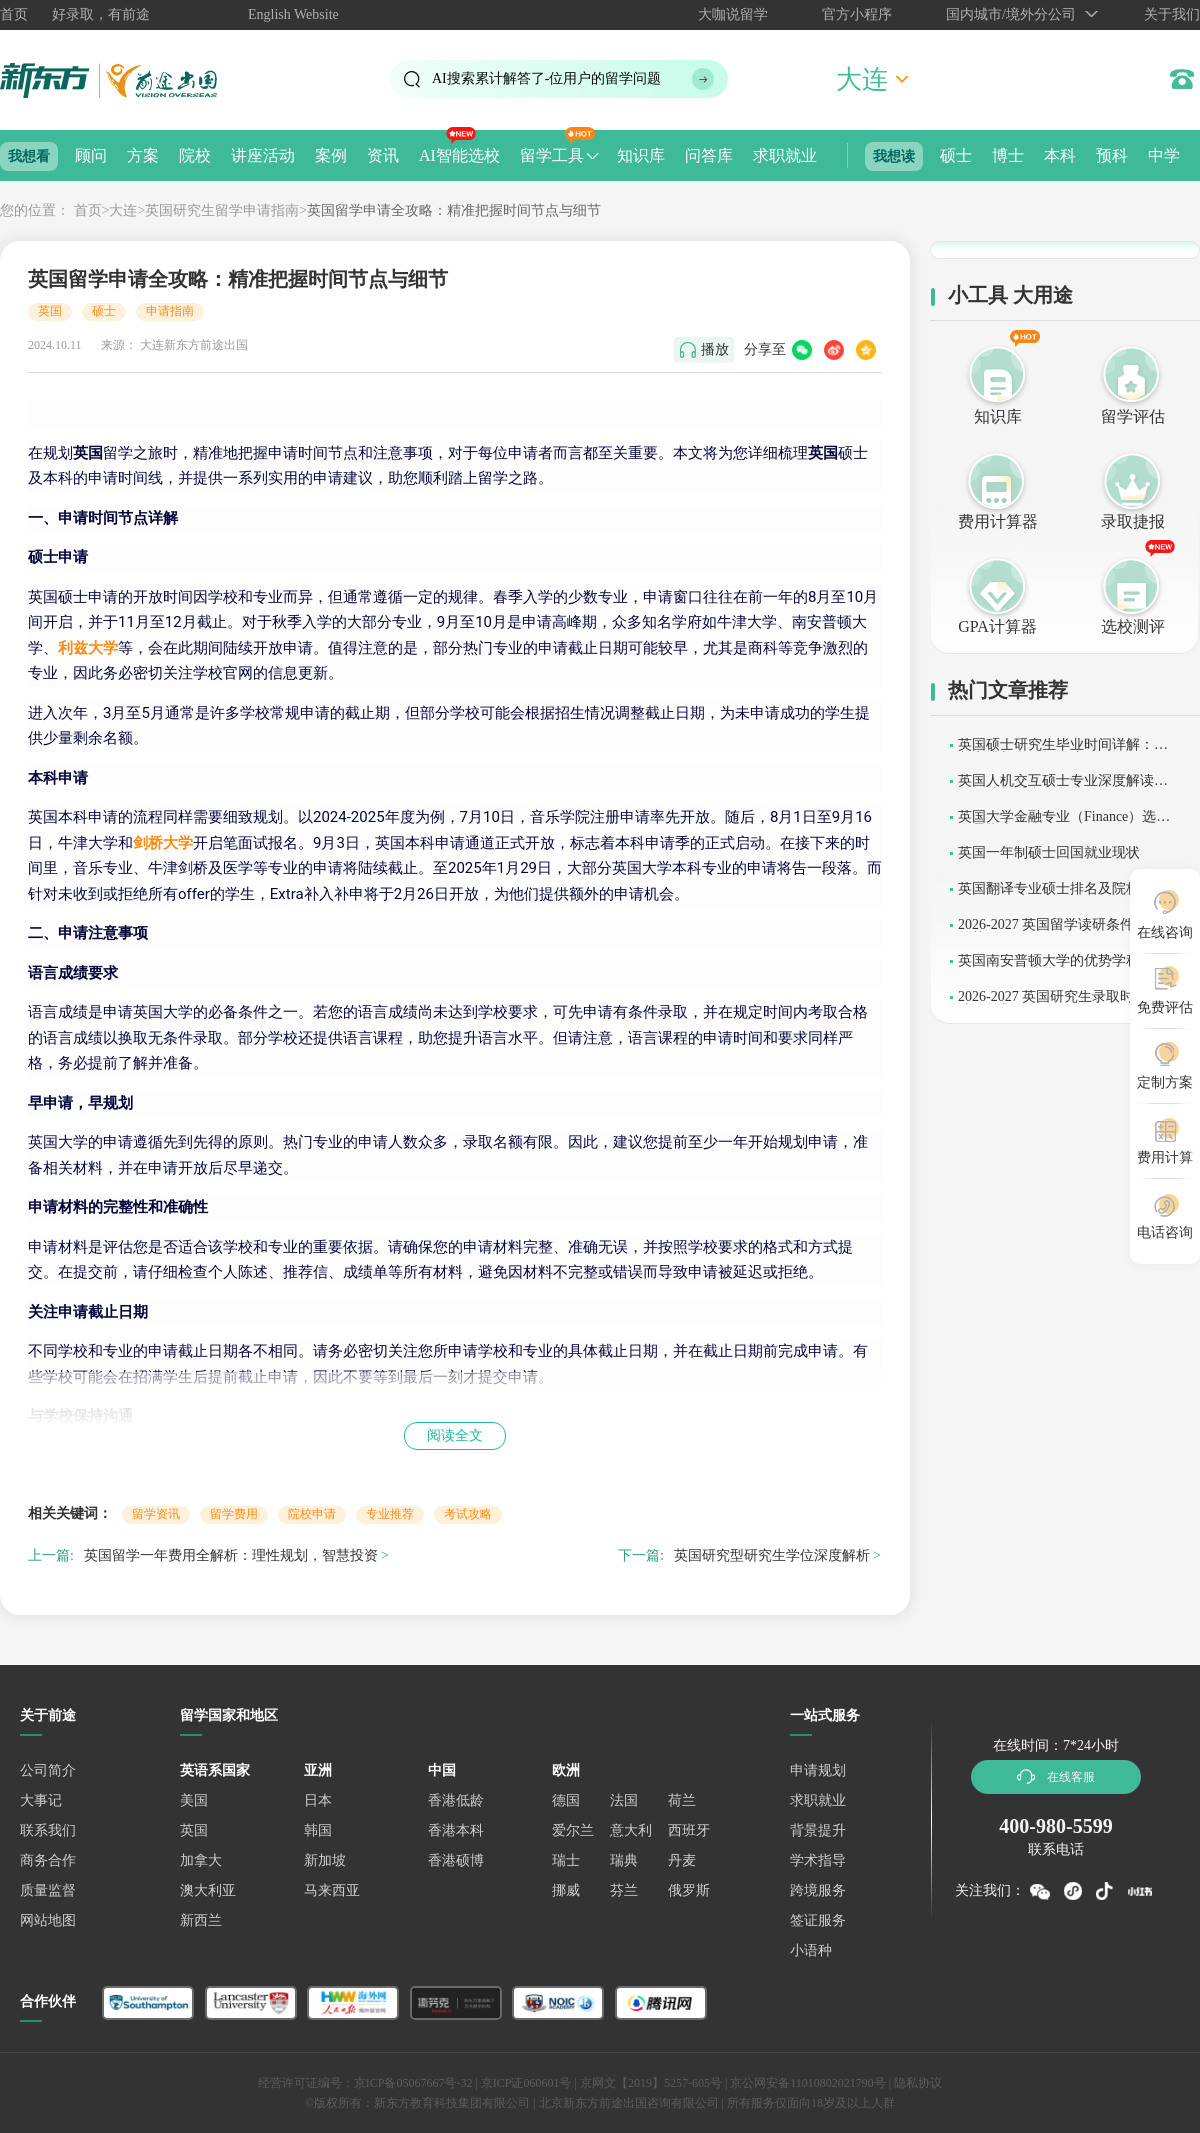 This screenshot has height=2133, width=1200. I want to click on 方案, so click(143, 155).